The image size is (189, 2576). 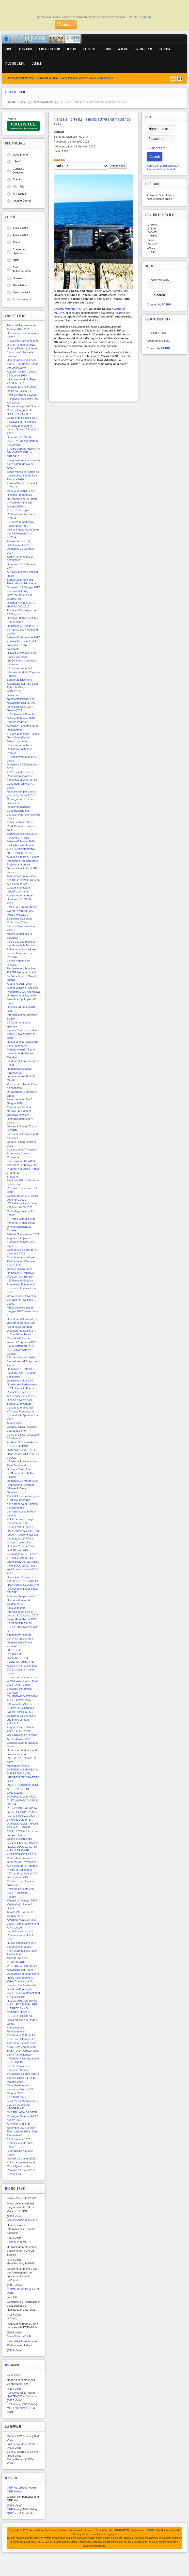 What do you see at coordinates (22, 1812) in the screenshot?
I see `RESOCONTO ATTIVITA' SVOLTA A SUPERSANO (LE) IL 3 MARZO 2024` at bounding box center [22, 1812].